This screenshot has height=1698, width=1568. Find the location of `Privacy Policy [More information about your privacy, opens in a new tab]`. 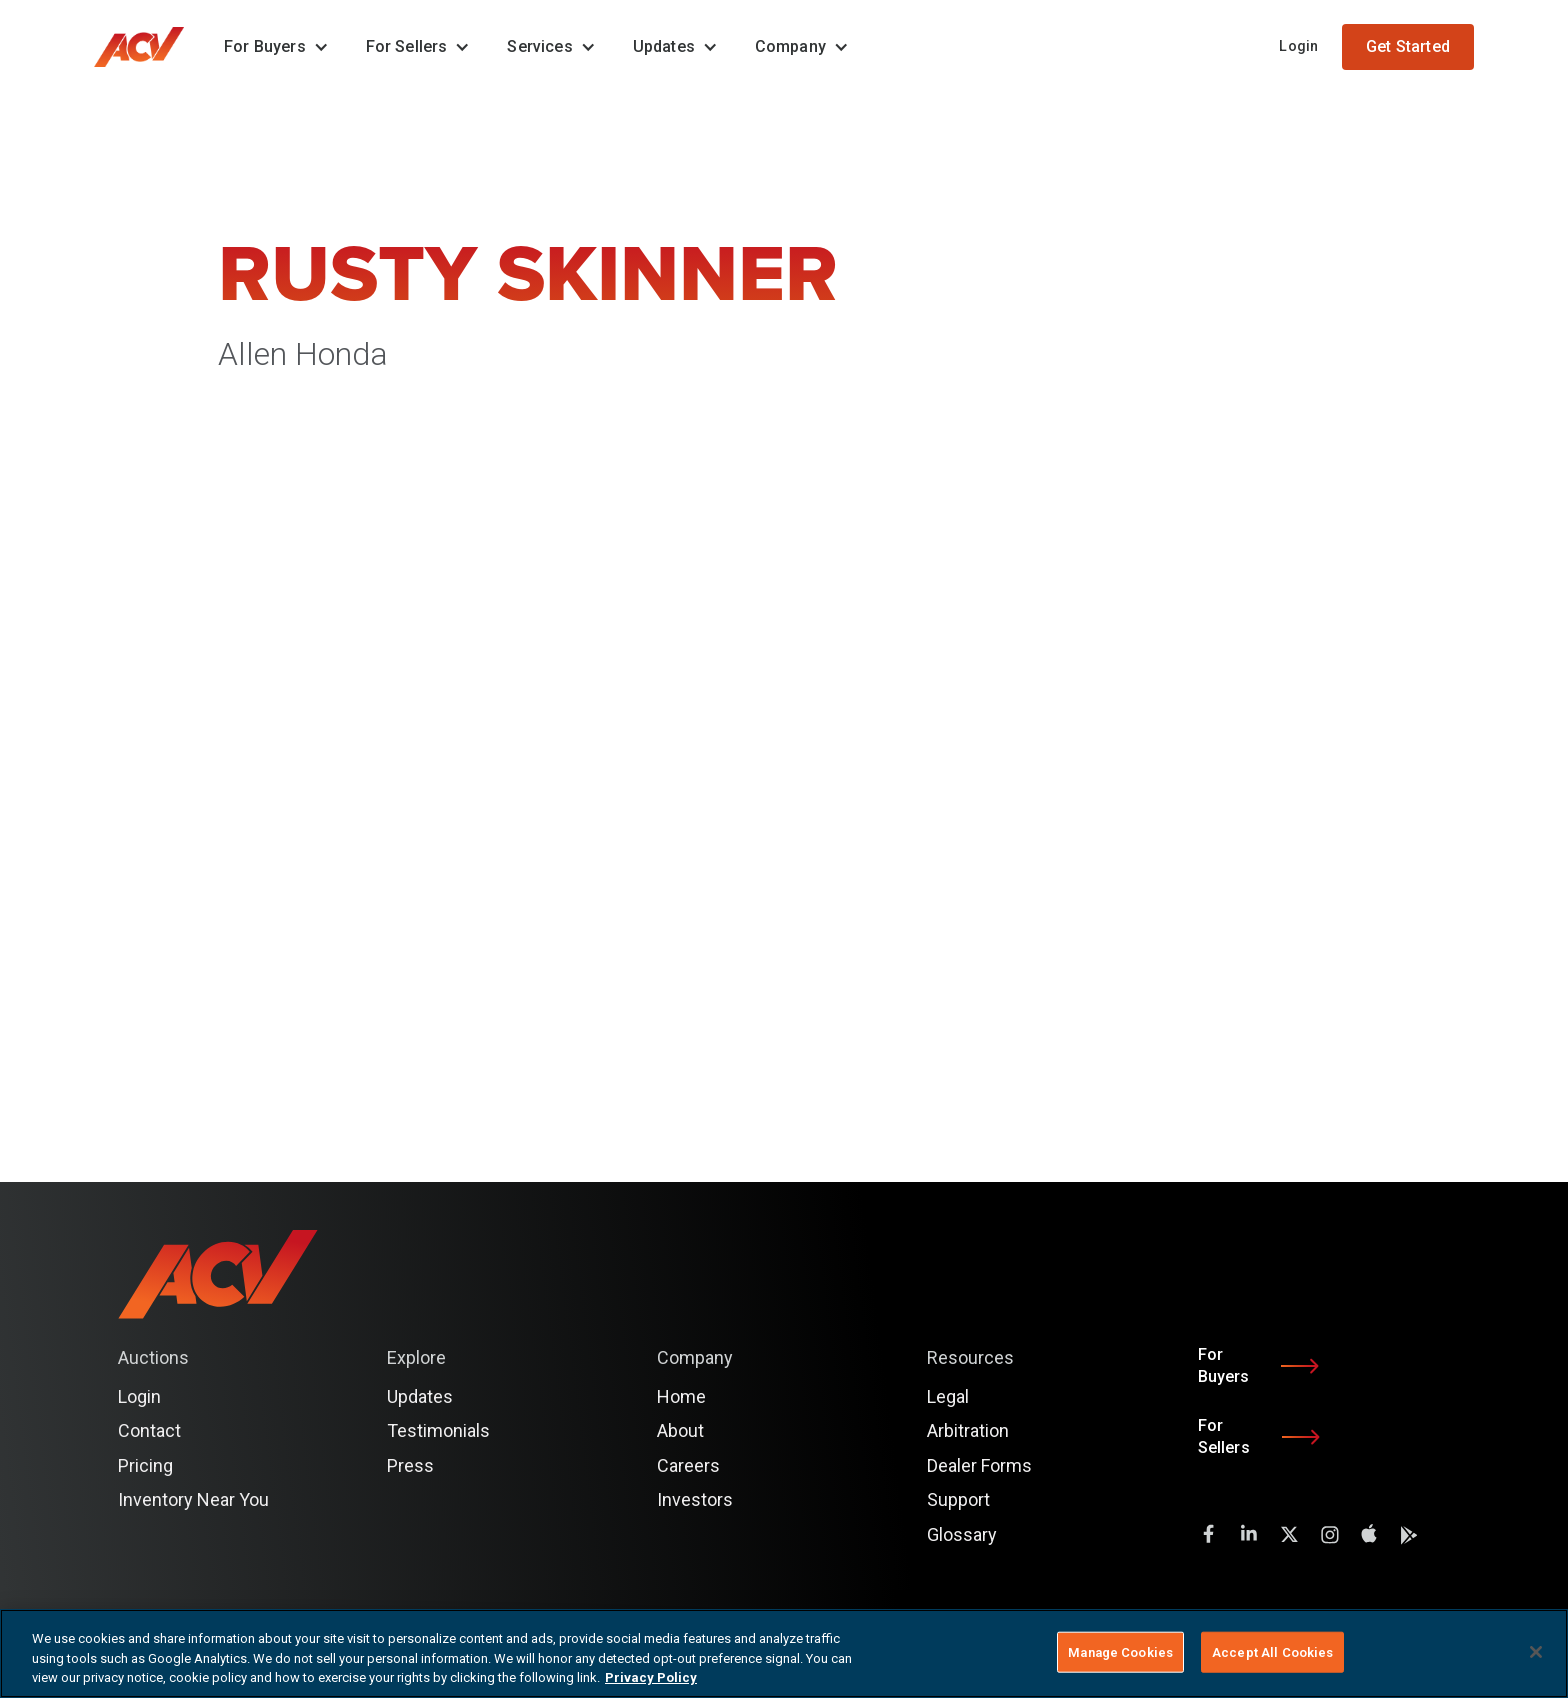

Privacy Policy [More information about your privacy, opens in a new tab] is located at coordinates (651, 1677).